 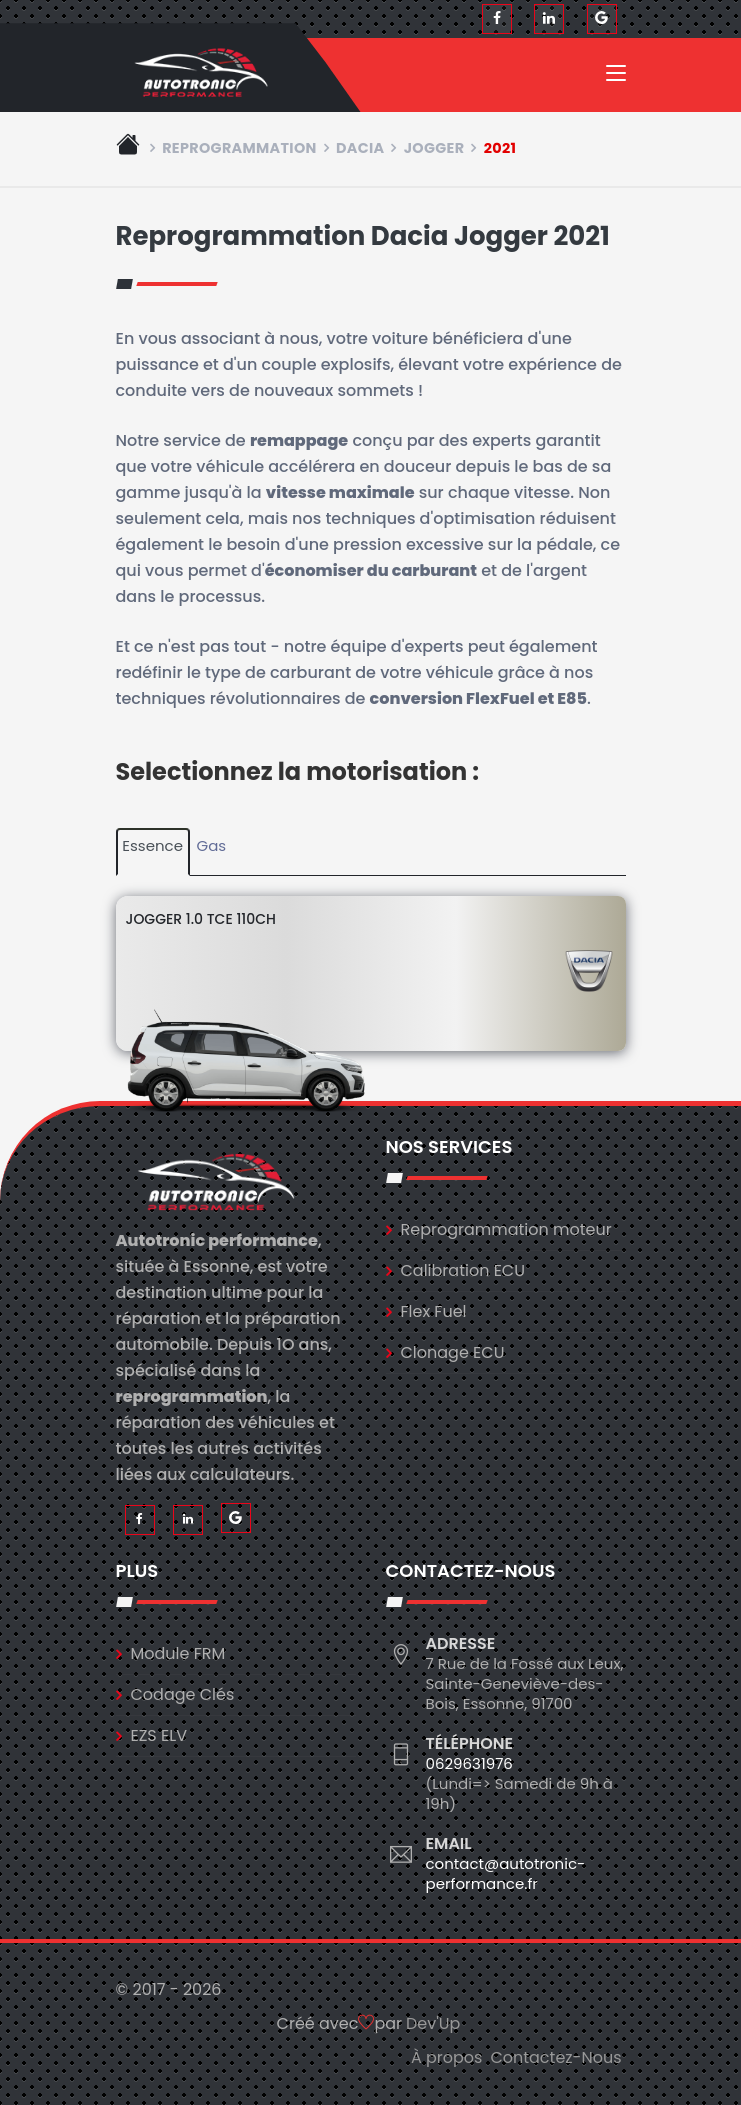 I want to click on Gas [tab], so click(x=212, y=845).